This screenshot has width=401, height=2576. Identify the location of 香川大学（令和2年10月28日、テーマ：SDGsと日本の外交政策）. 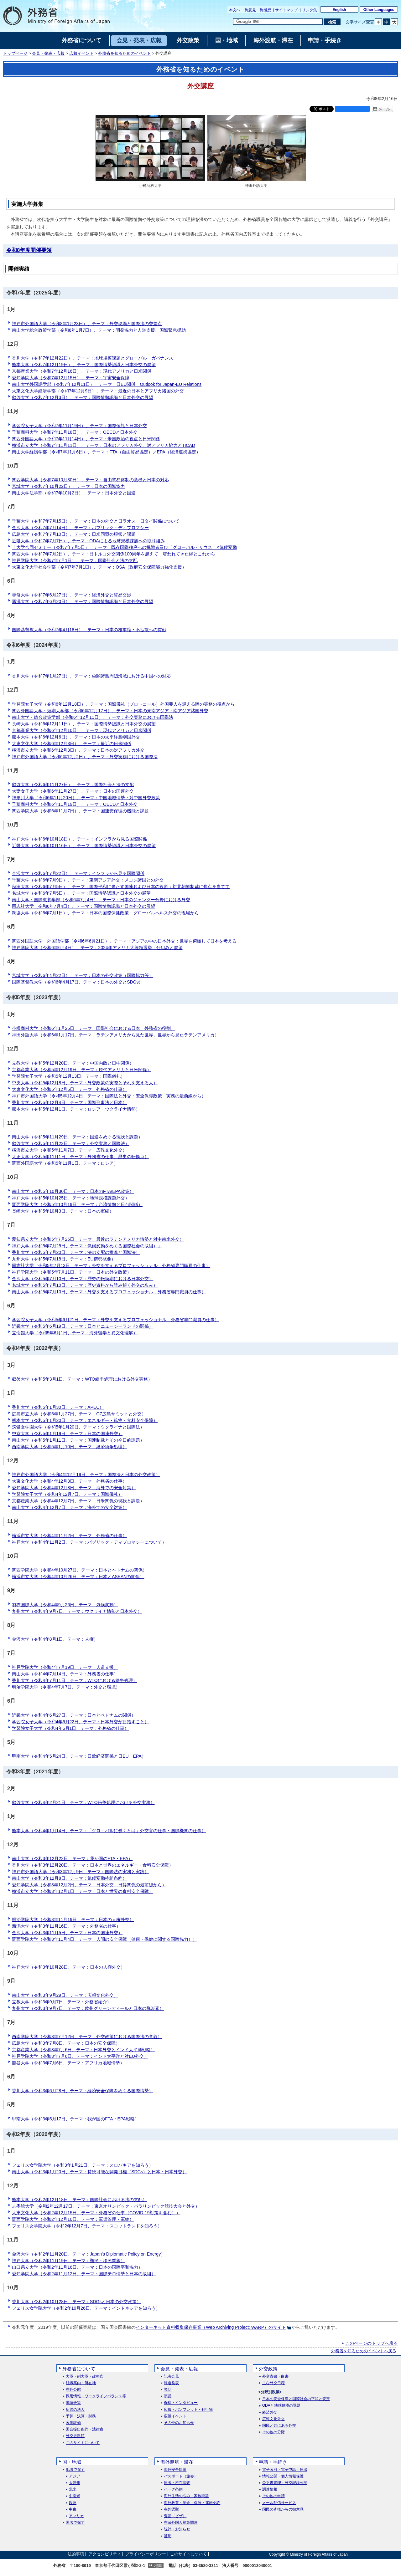
(76, 2301).